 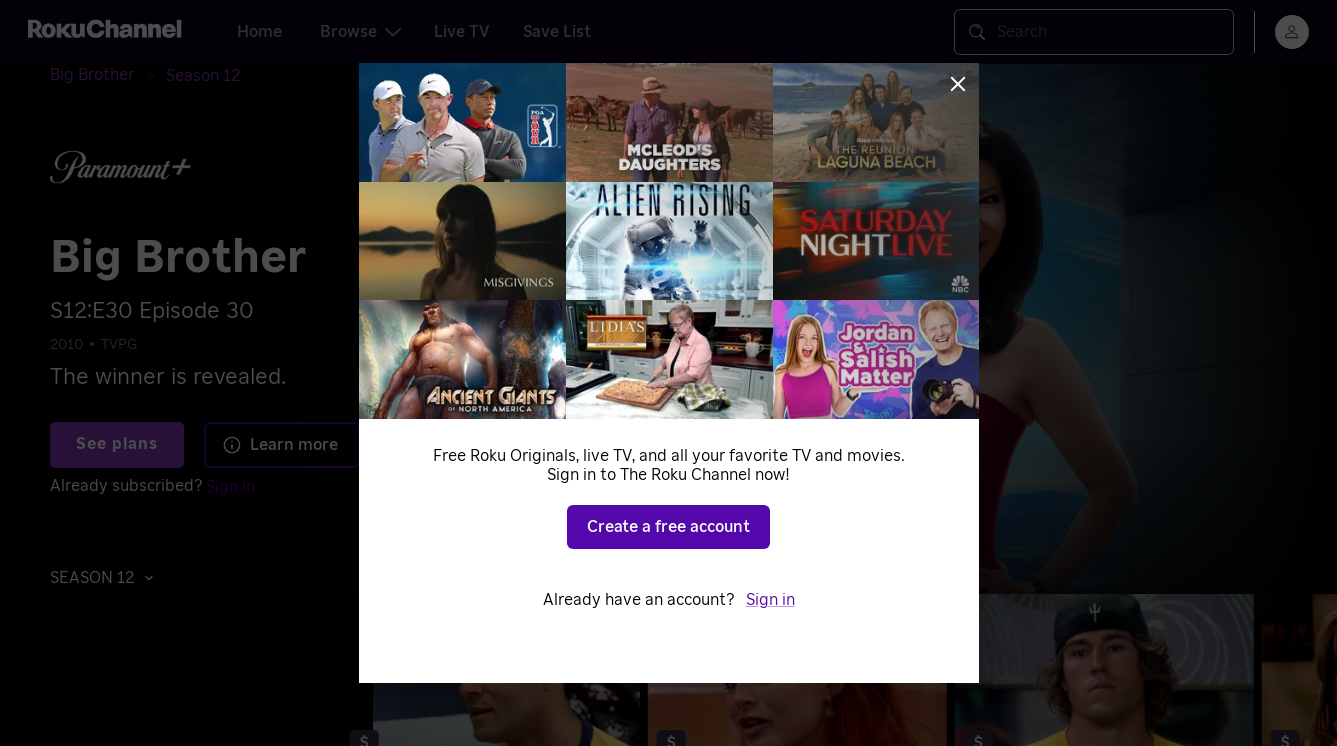 What do you see at coordinates (360, 32) in the screenshot?
I see `Browse [tab]` at bounding box center [360, 32].